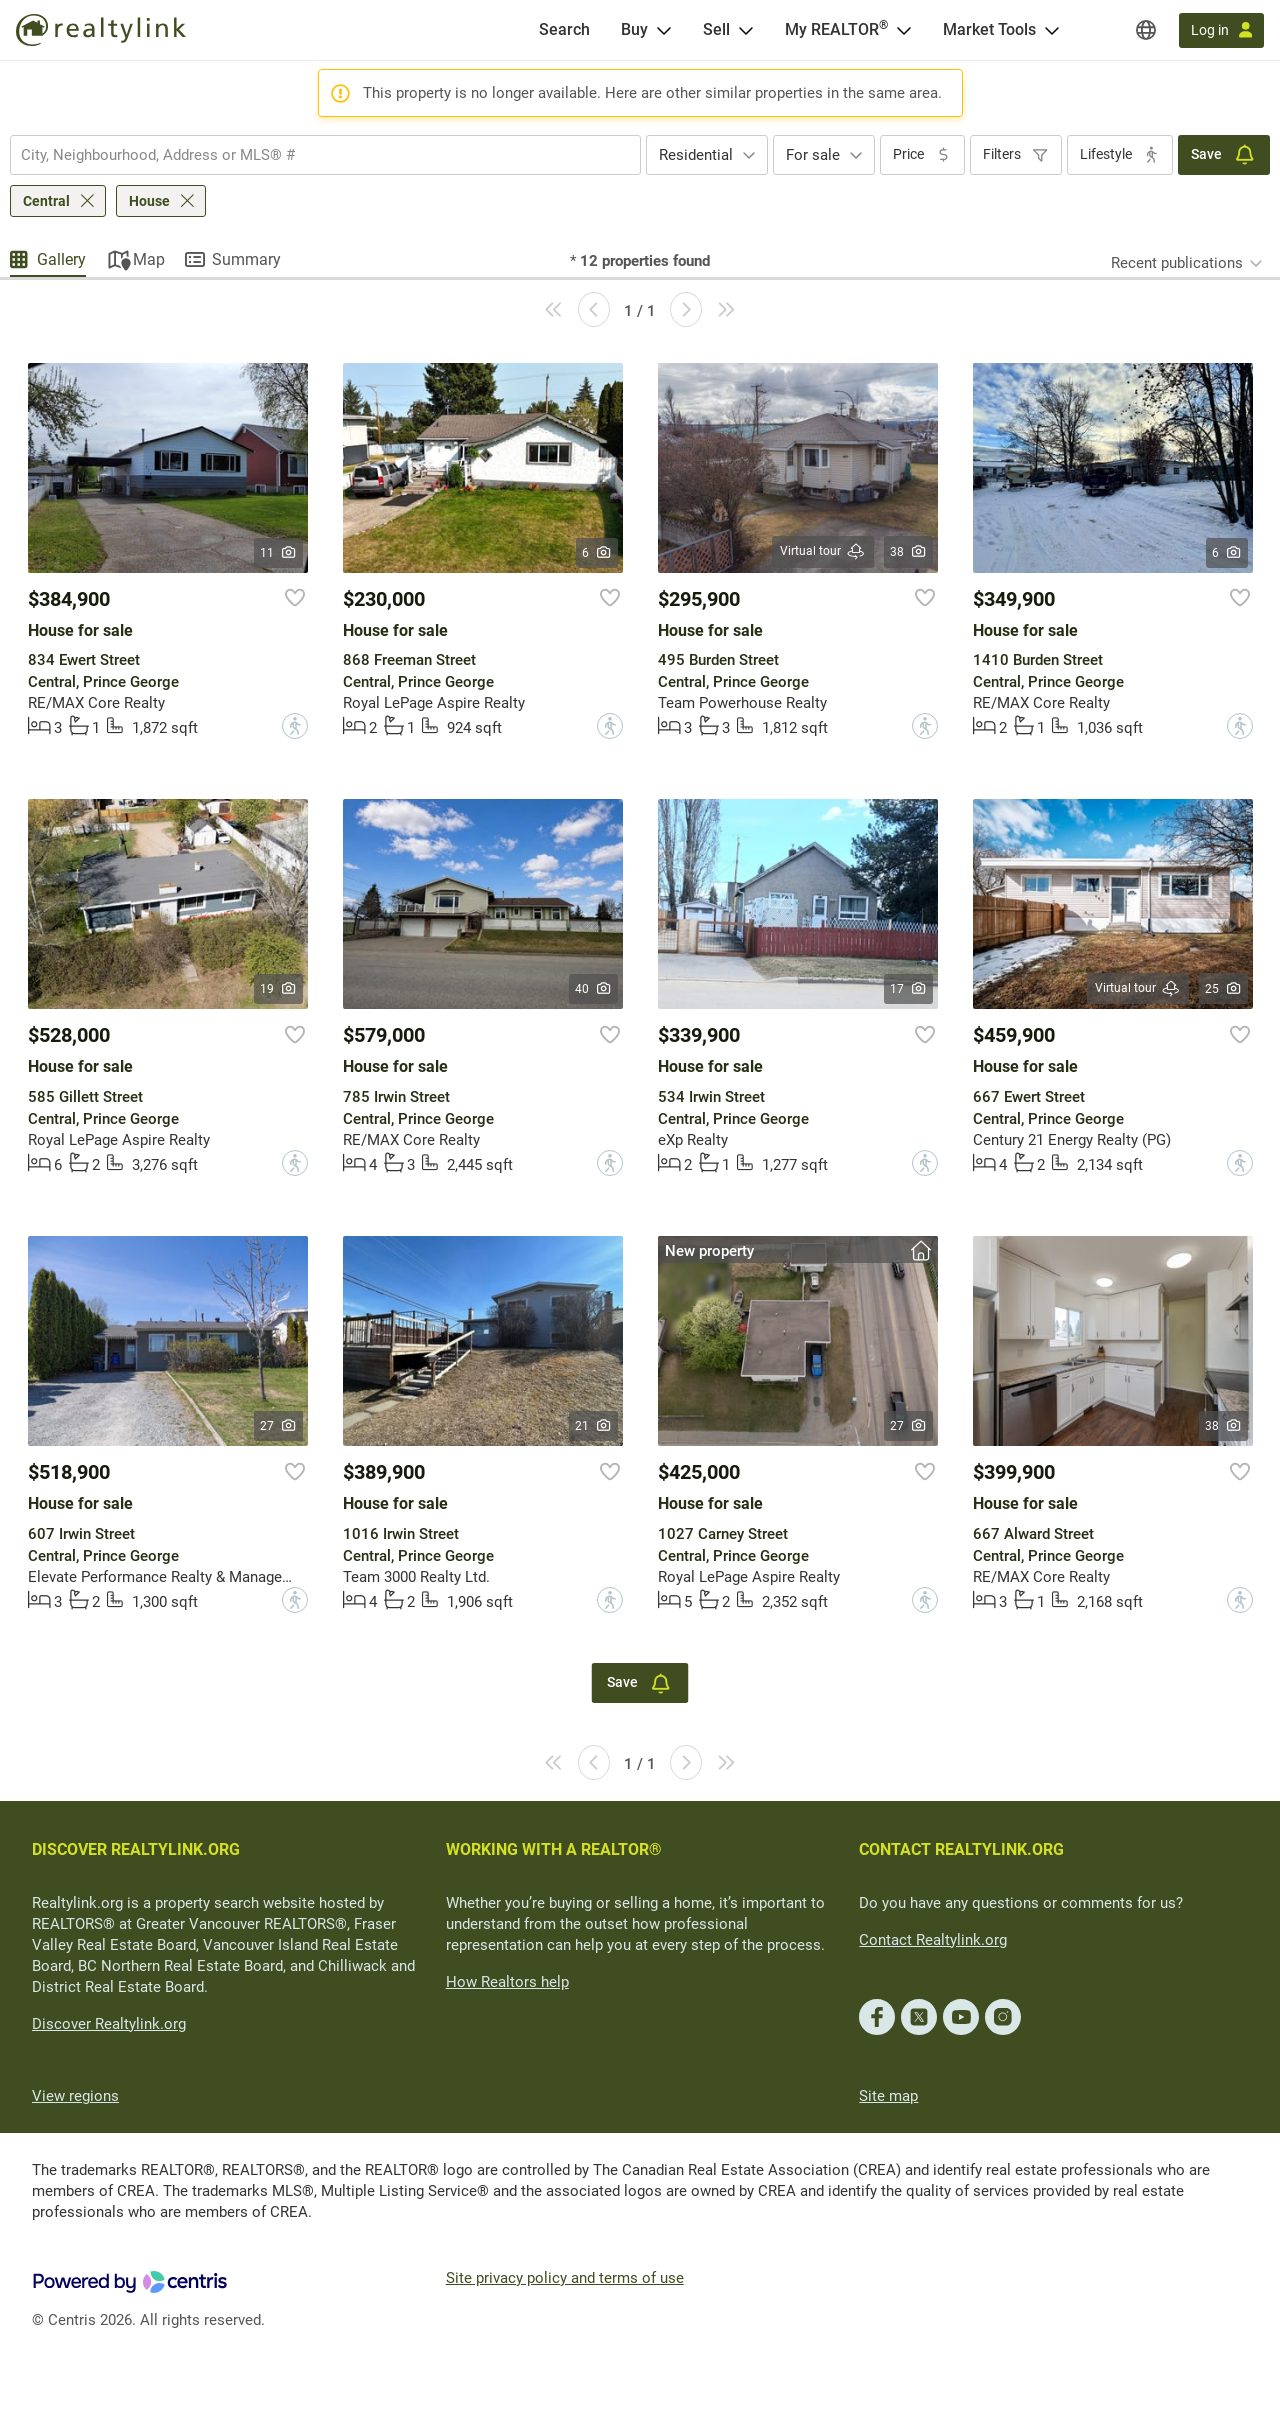 This screenshot has height=2411, width=1280. Describe the element at coordinates (278, 553) in the screenshot. I see `11` at that location.